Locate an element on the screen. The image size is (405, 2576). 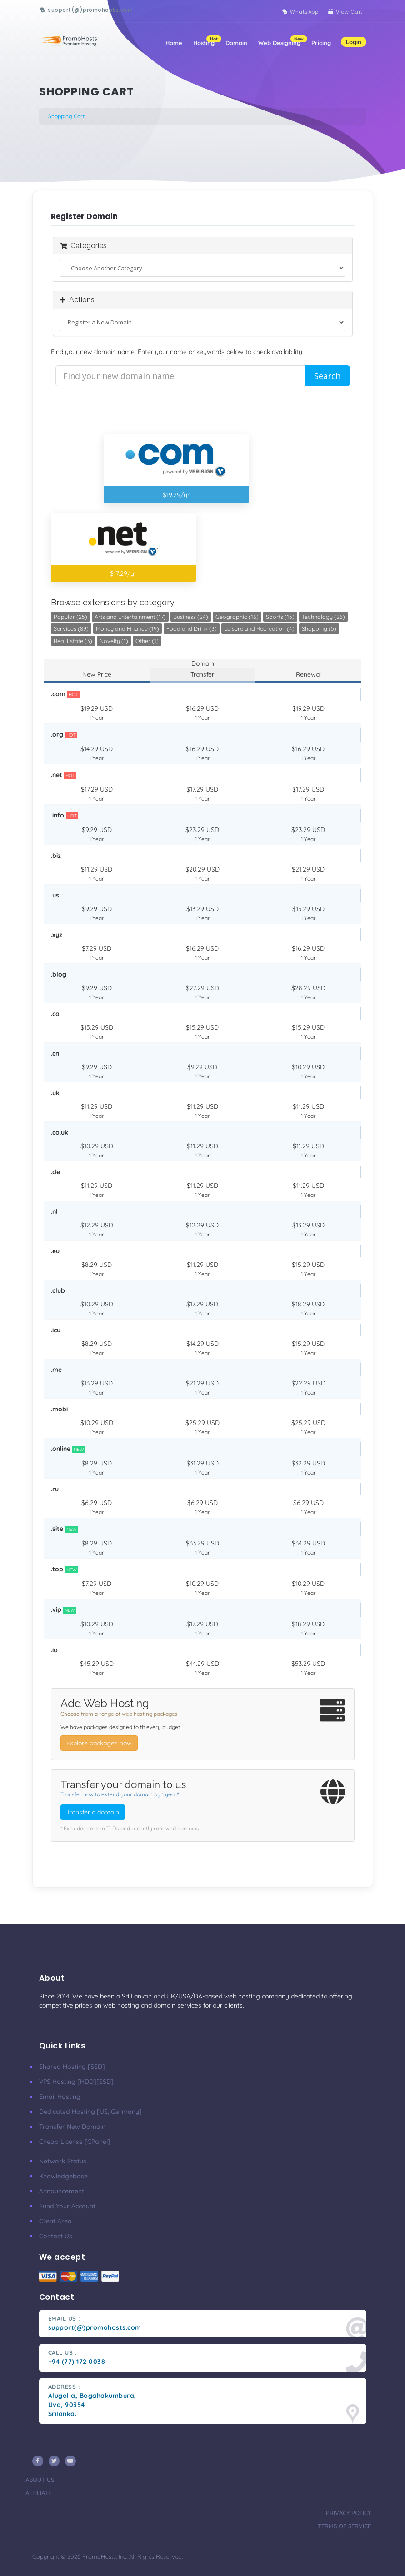
Domain [button] is located at coordinates (236, 34).